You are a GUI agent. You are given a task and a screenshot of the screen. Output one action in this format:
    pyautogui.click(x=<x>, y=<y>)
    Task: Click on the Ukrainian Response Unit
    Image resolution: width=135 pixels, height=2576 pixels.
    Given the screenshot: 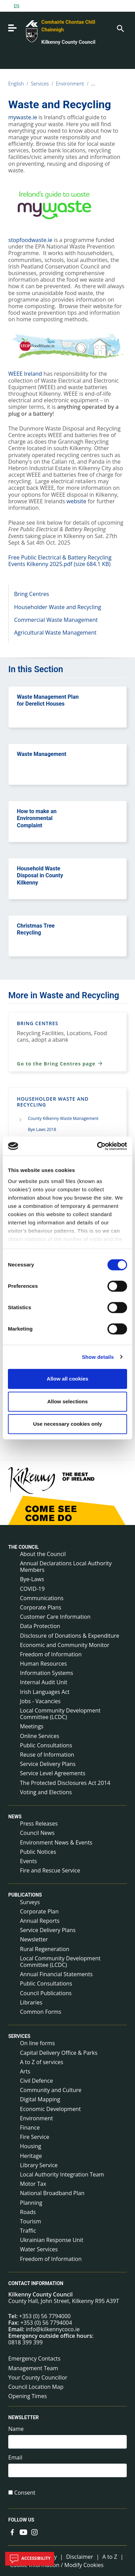 What is the action you would take?
    pyautogui.click(x=51, y=2240)
    